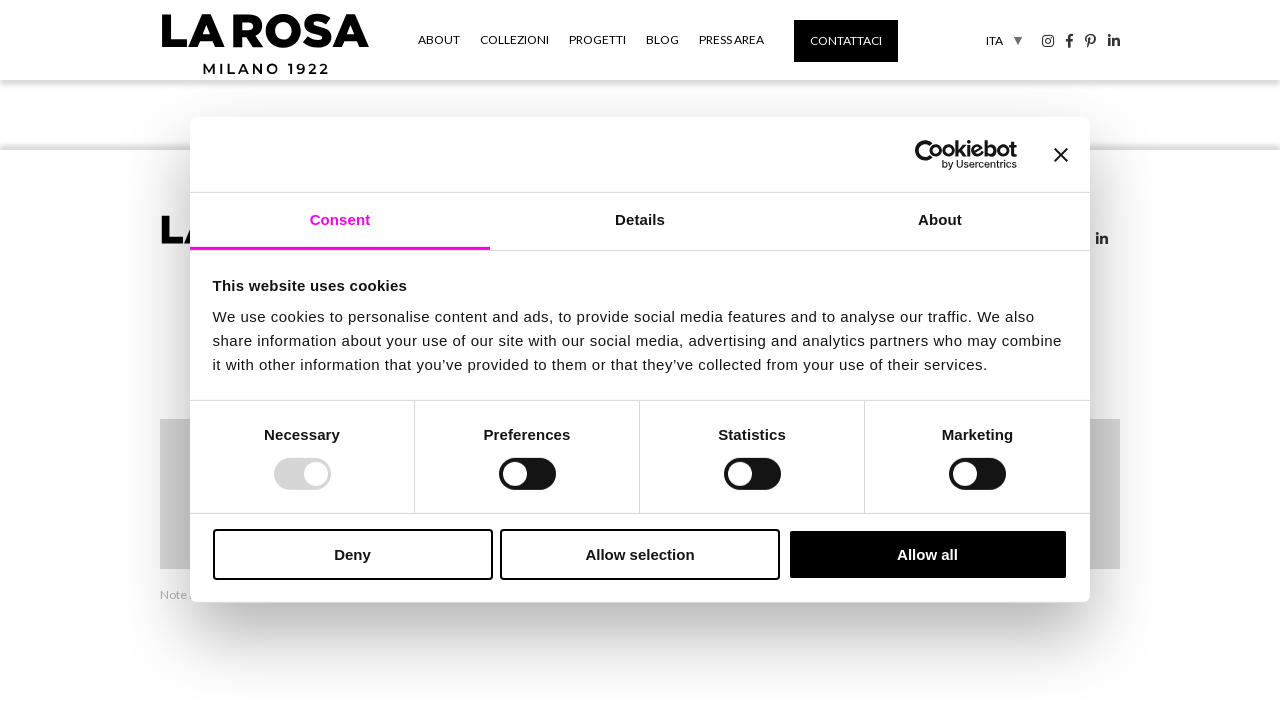 The width and height of the screenshot is (1280, 720). I want to click on Allow selection, so click(639, 554).